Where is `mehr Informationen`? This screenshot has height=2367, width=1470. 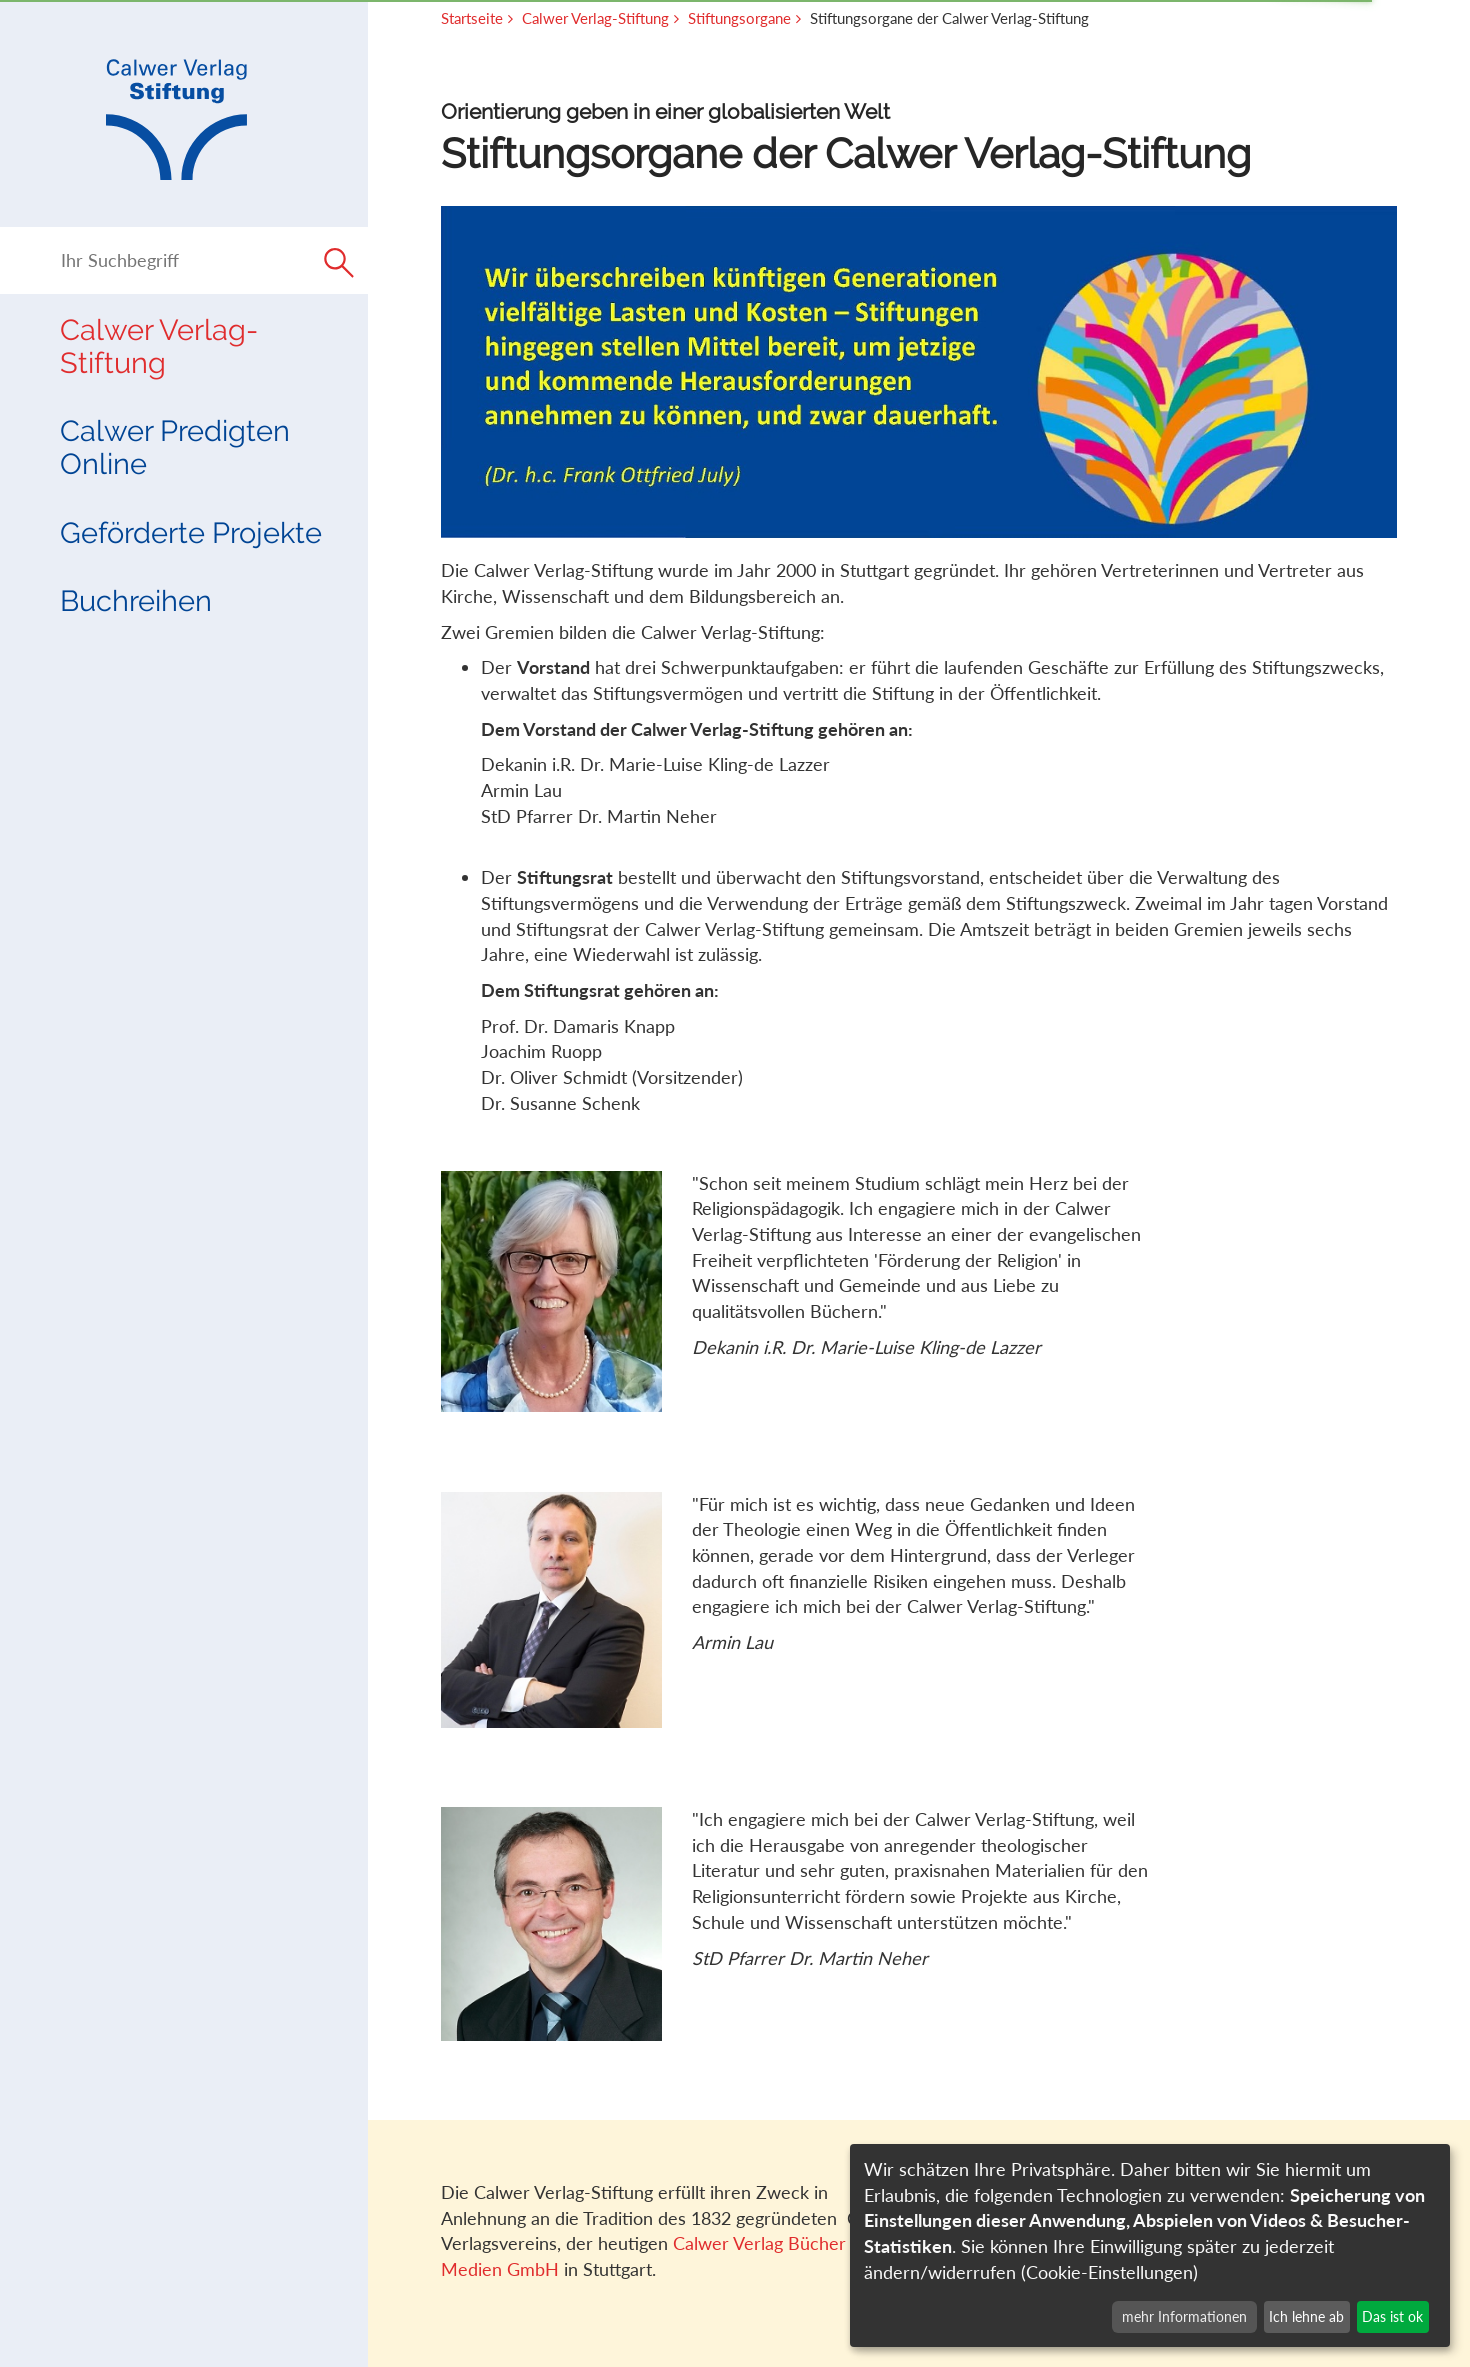
mehr Informationen is located at coordinates (1184, 2316).